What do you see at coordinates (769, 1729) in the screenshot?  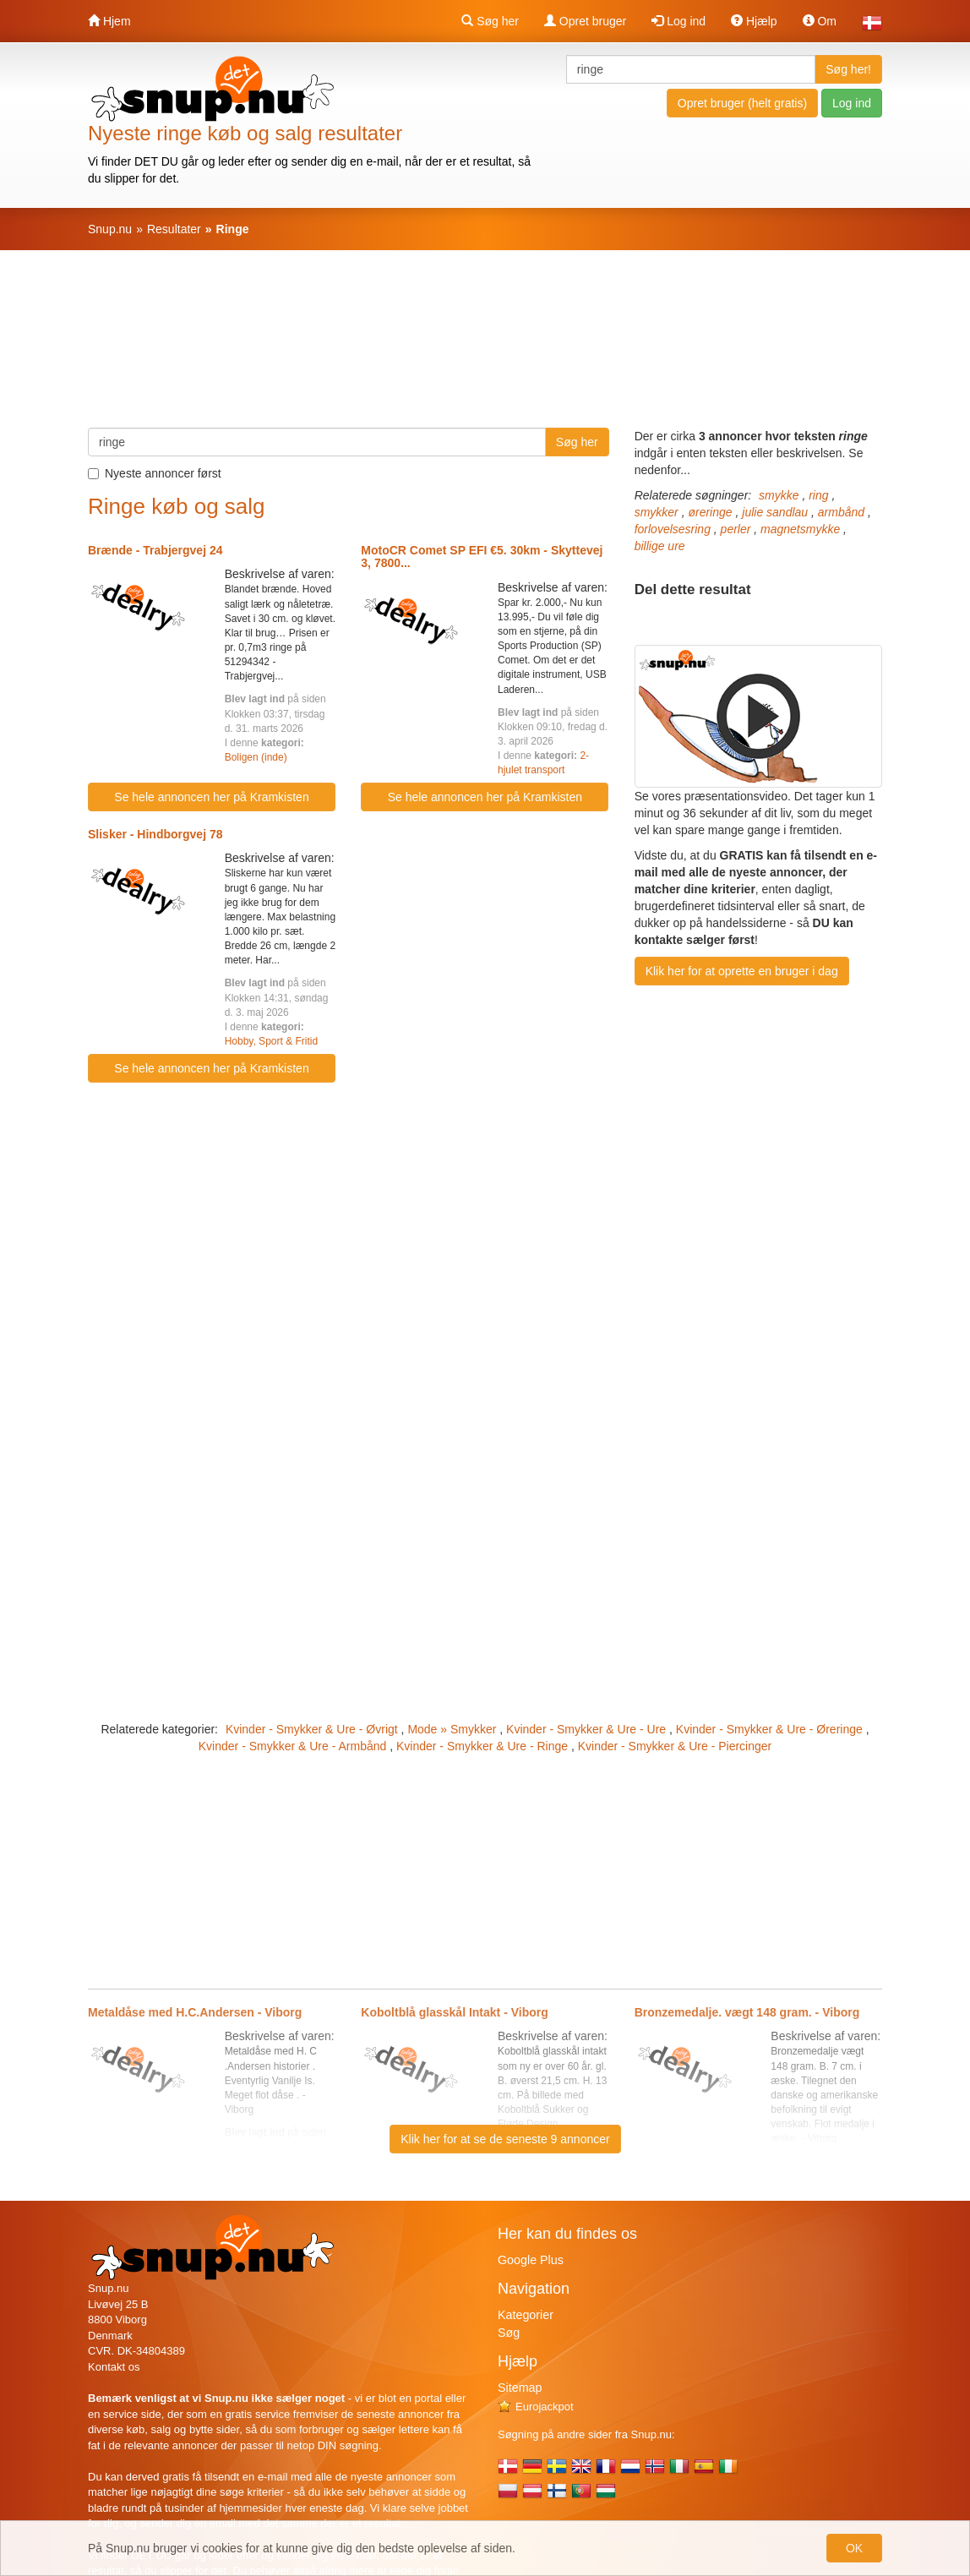 I see `Kvinder - Smykker & Ure - Øreringe` at bounding box center [769, 1729].